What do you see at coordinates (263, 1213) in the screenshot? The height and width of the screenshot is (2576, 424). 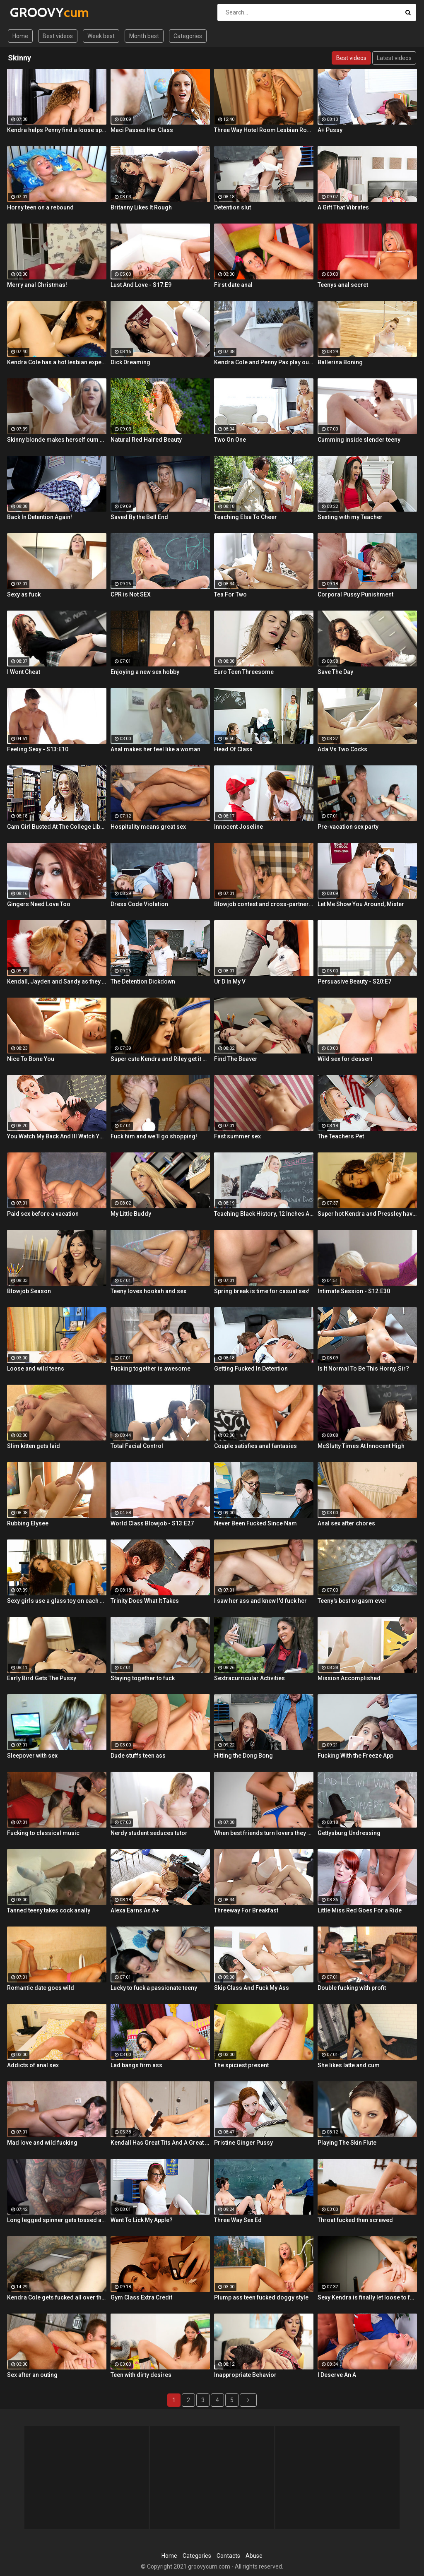 I see `Teaching Black History, 12 Inches At a Time` at bounding box center [263, 1213].